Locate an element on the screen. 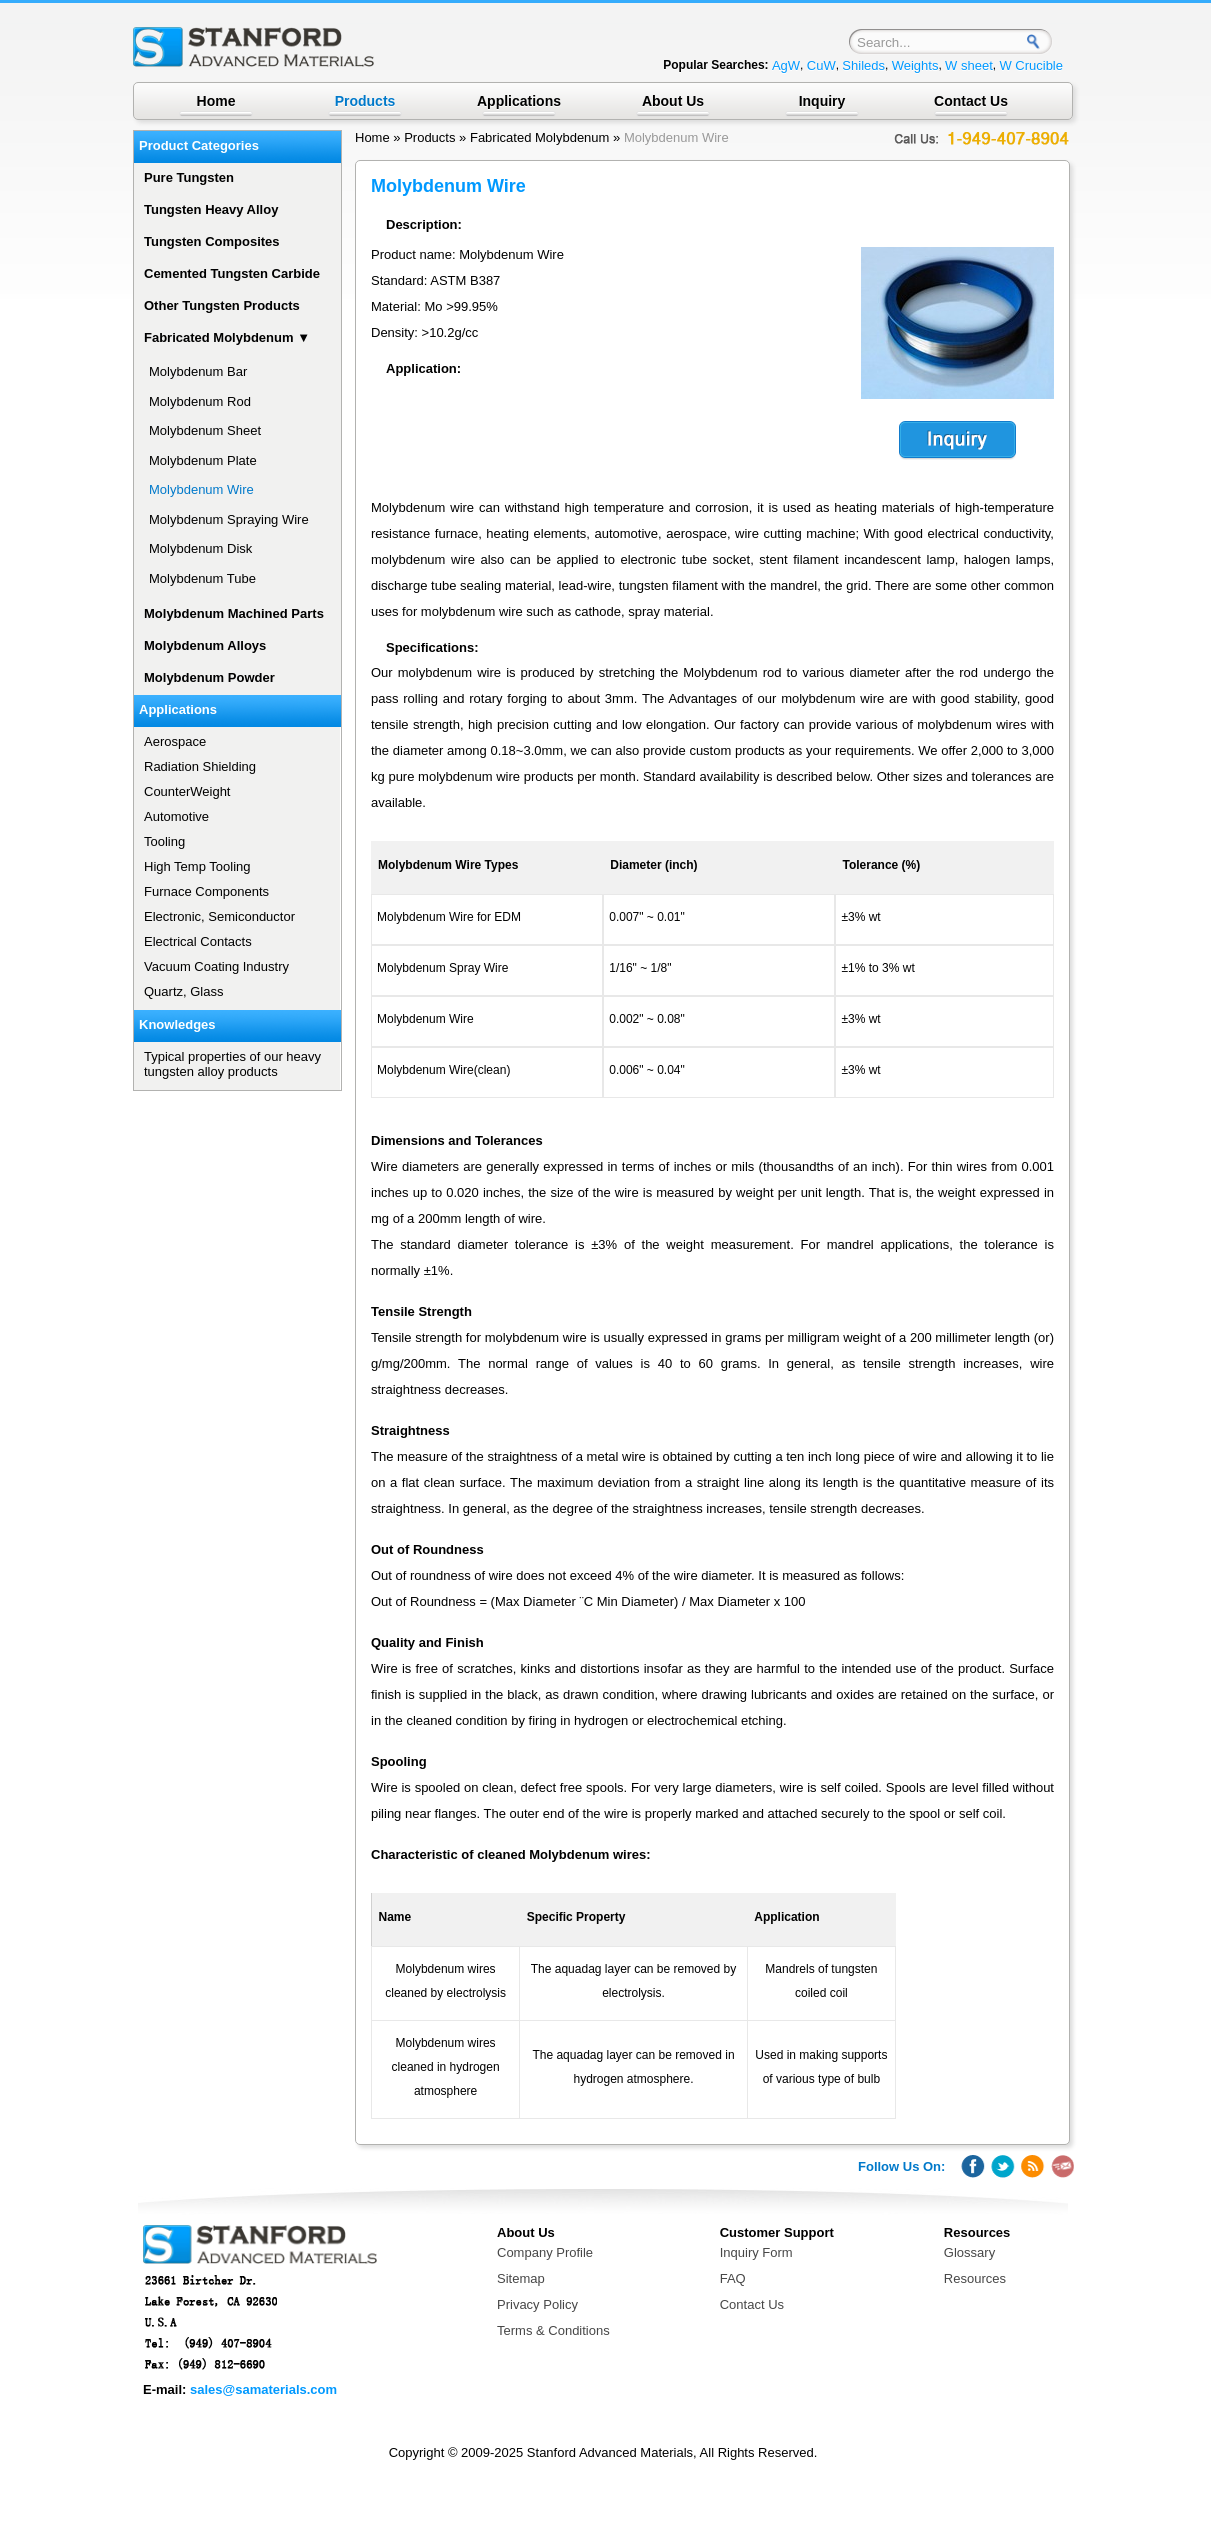 The image size is (1211, 2540). Contact Us is located at coordinates (971, 101).